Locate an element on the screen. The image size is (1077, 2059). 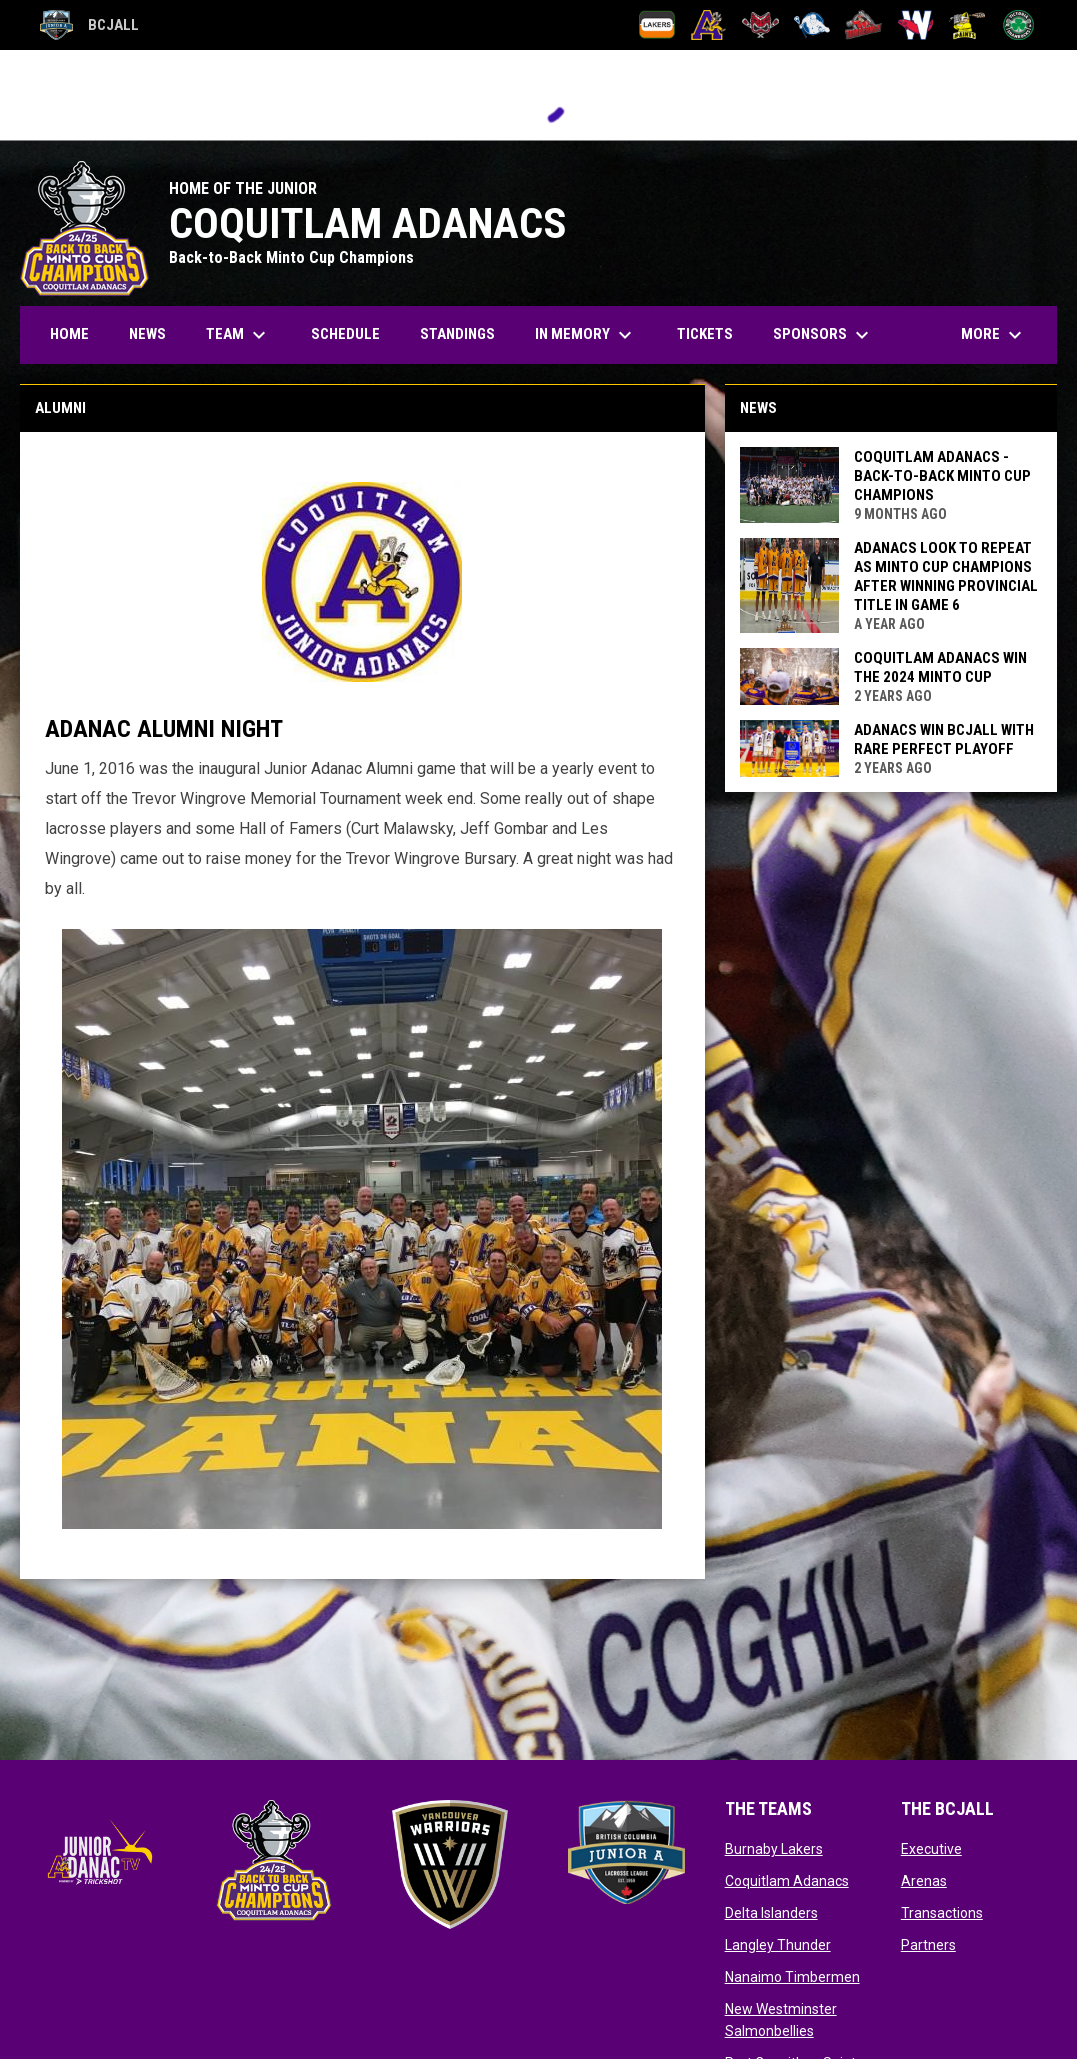
Coquitlam Adanacs Win The 2024 Minto Cup is located at coordinates (940, 667).